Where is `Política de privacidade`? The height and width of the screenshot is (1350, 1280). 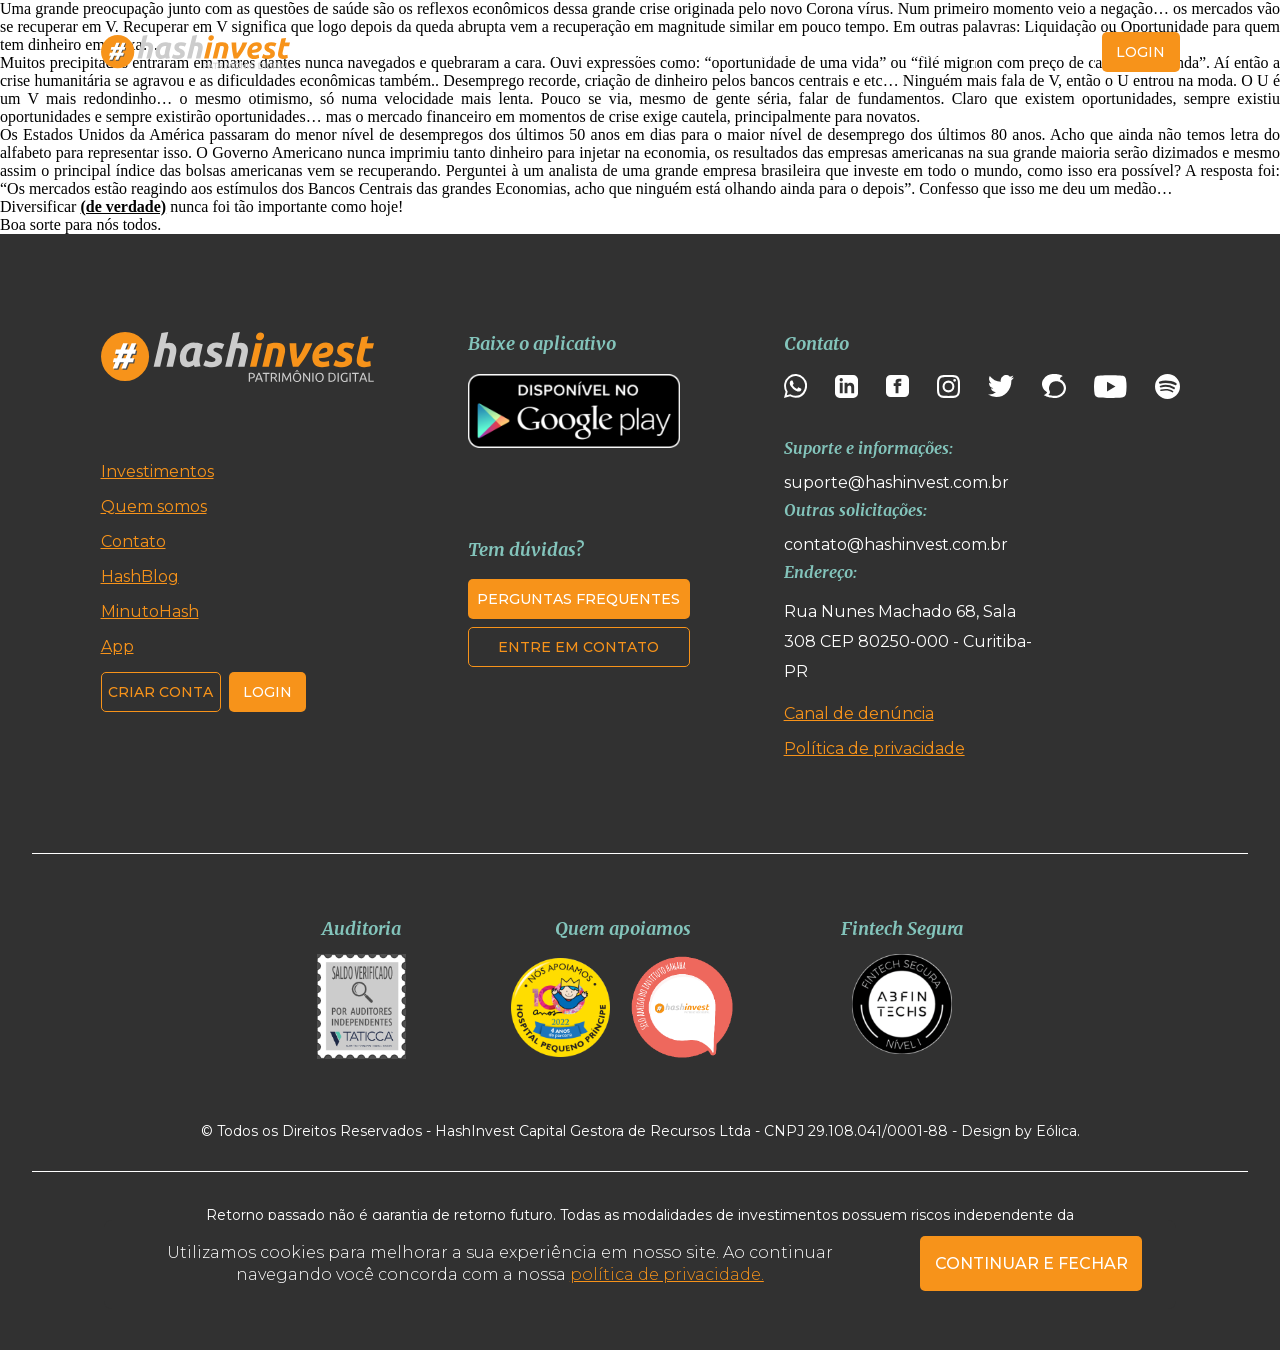 Política de privacidade is located at coordinates (874, 748).